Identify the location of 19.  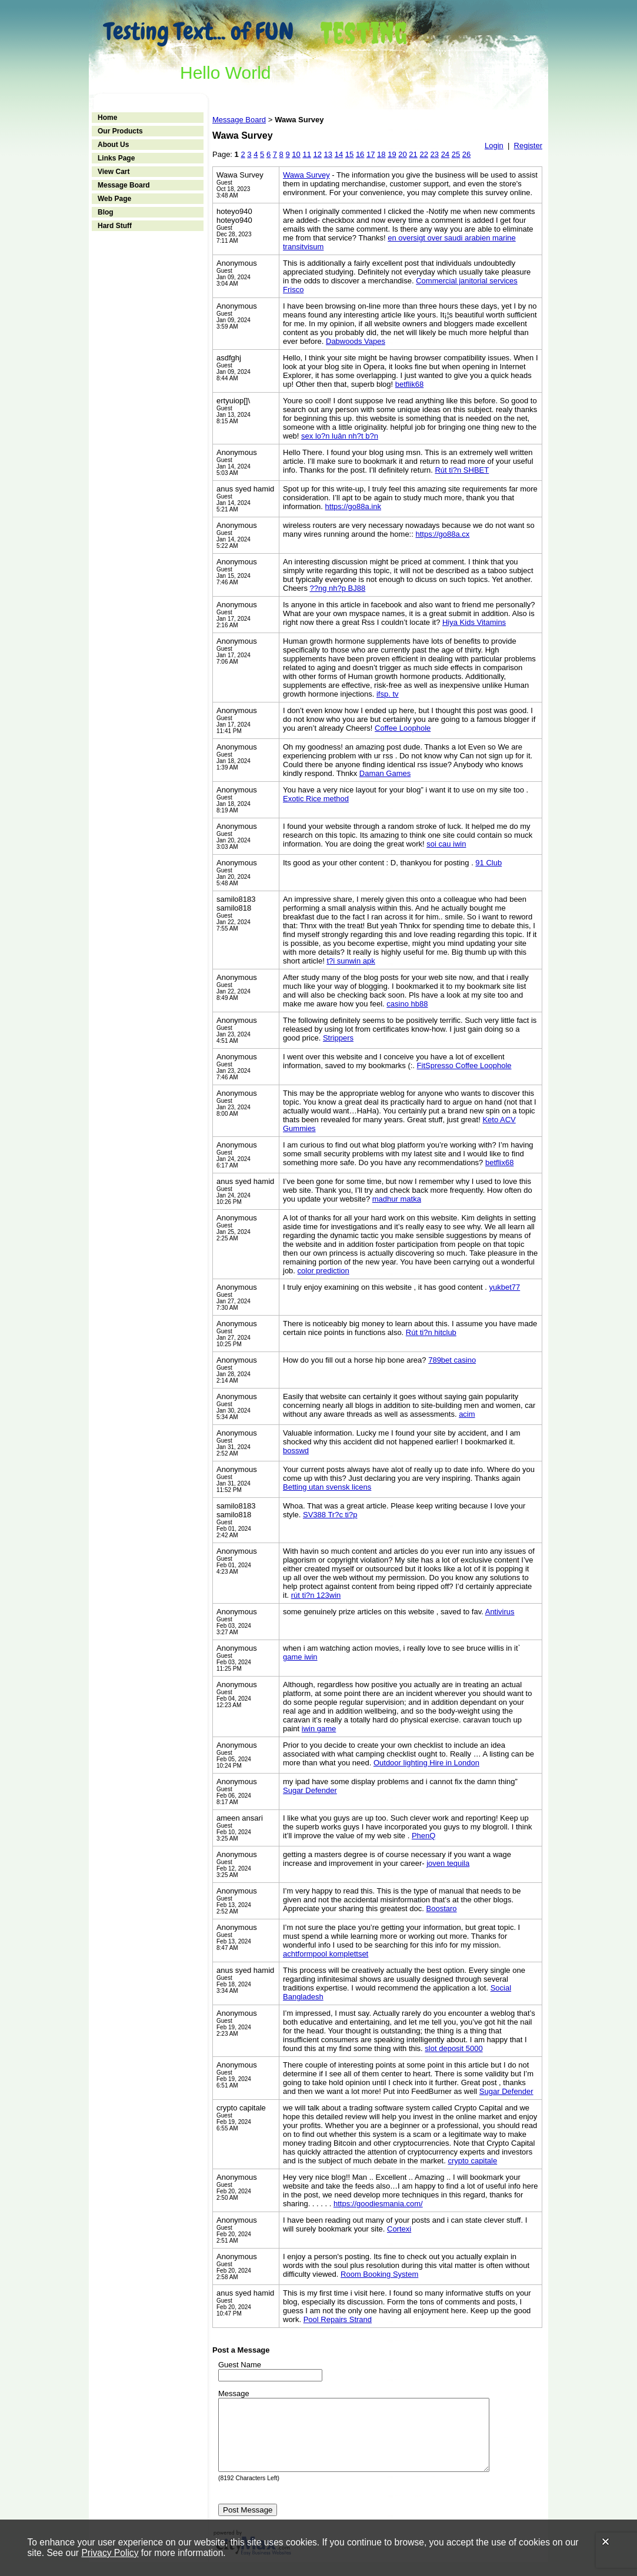
(392, 154).